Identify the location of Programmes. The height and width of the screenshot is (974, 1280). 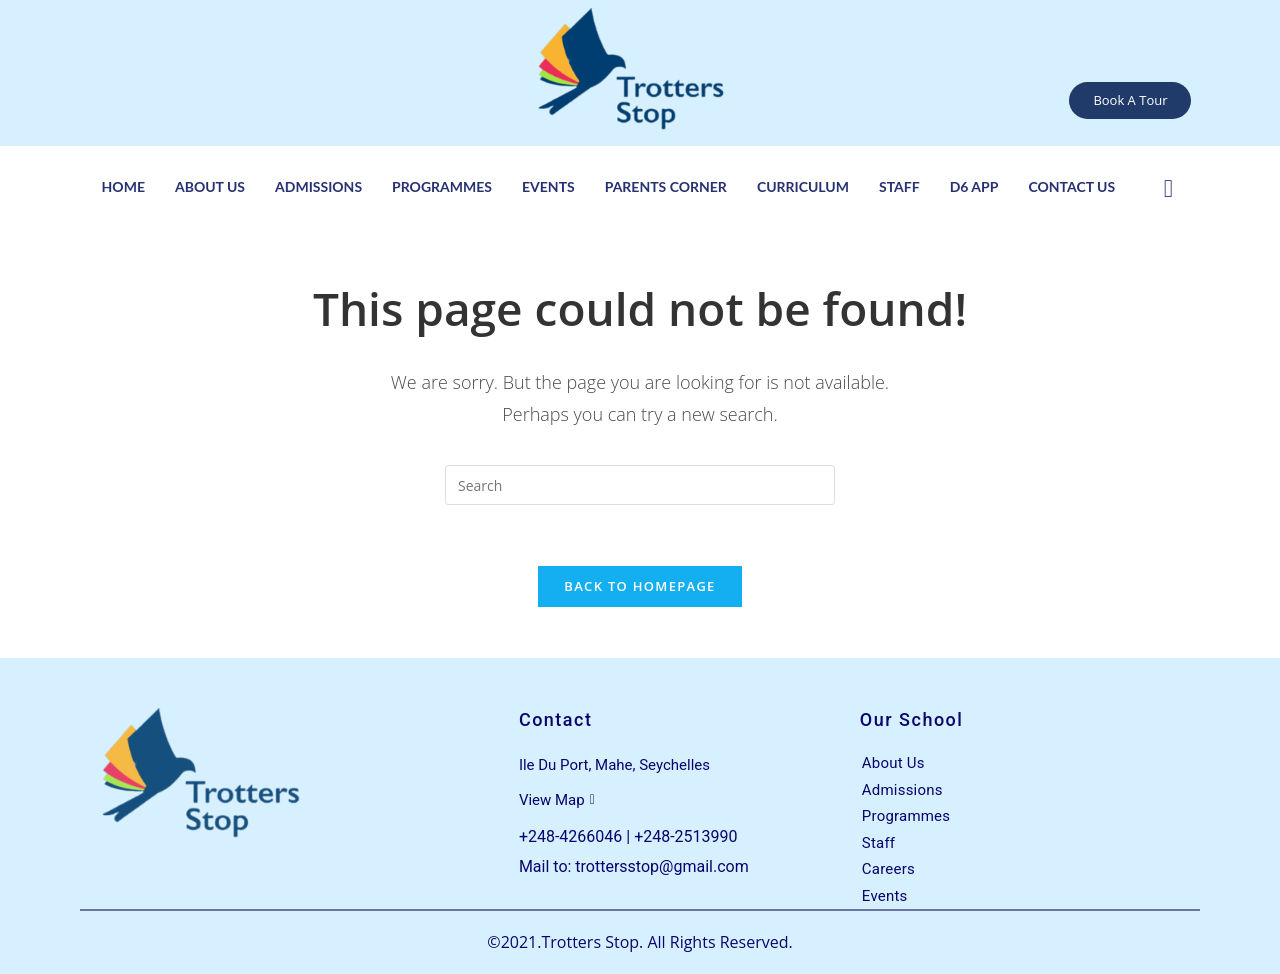
(442, 186).